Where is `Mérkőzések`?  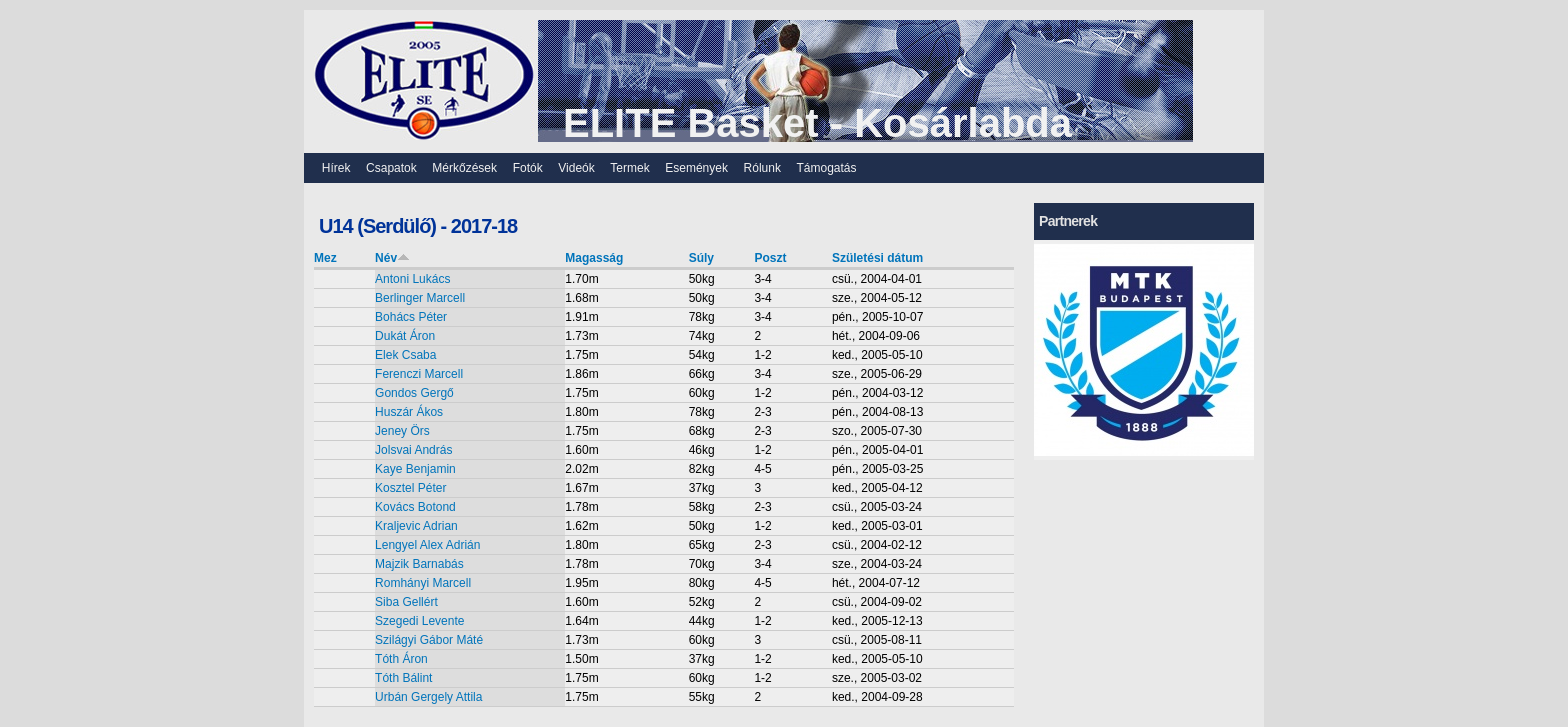 Mérkőzések is located at coordinates (464, 168).